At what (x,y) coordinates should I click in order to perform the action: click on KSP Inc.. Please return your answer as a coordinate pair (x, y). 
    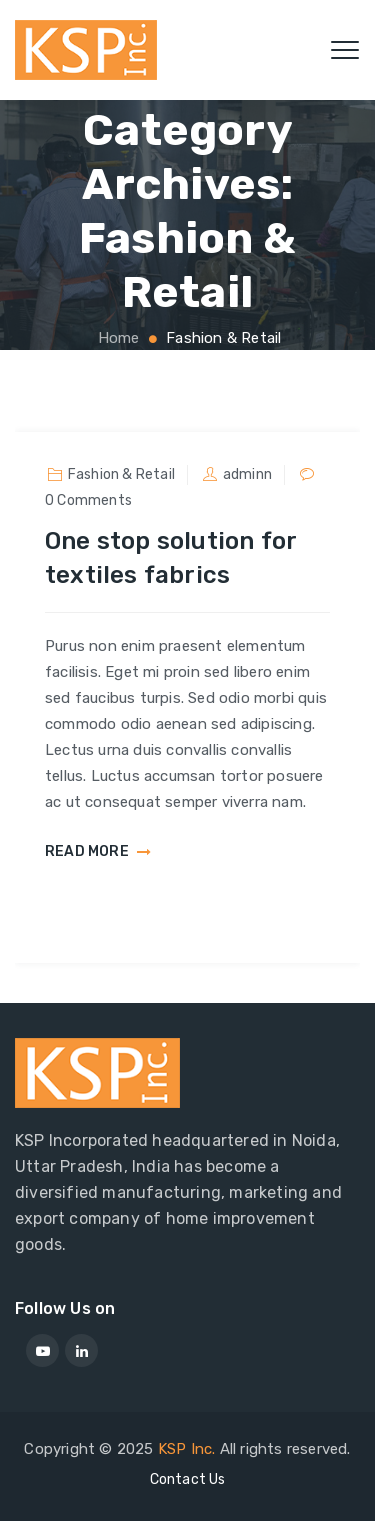
    Looking at the image, I should click on (187, 1449).